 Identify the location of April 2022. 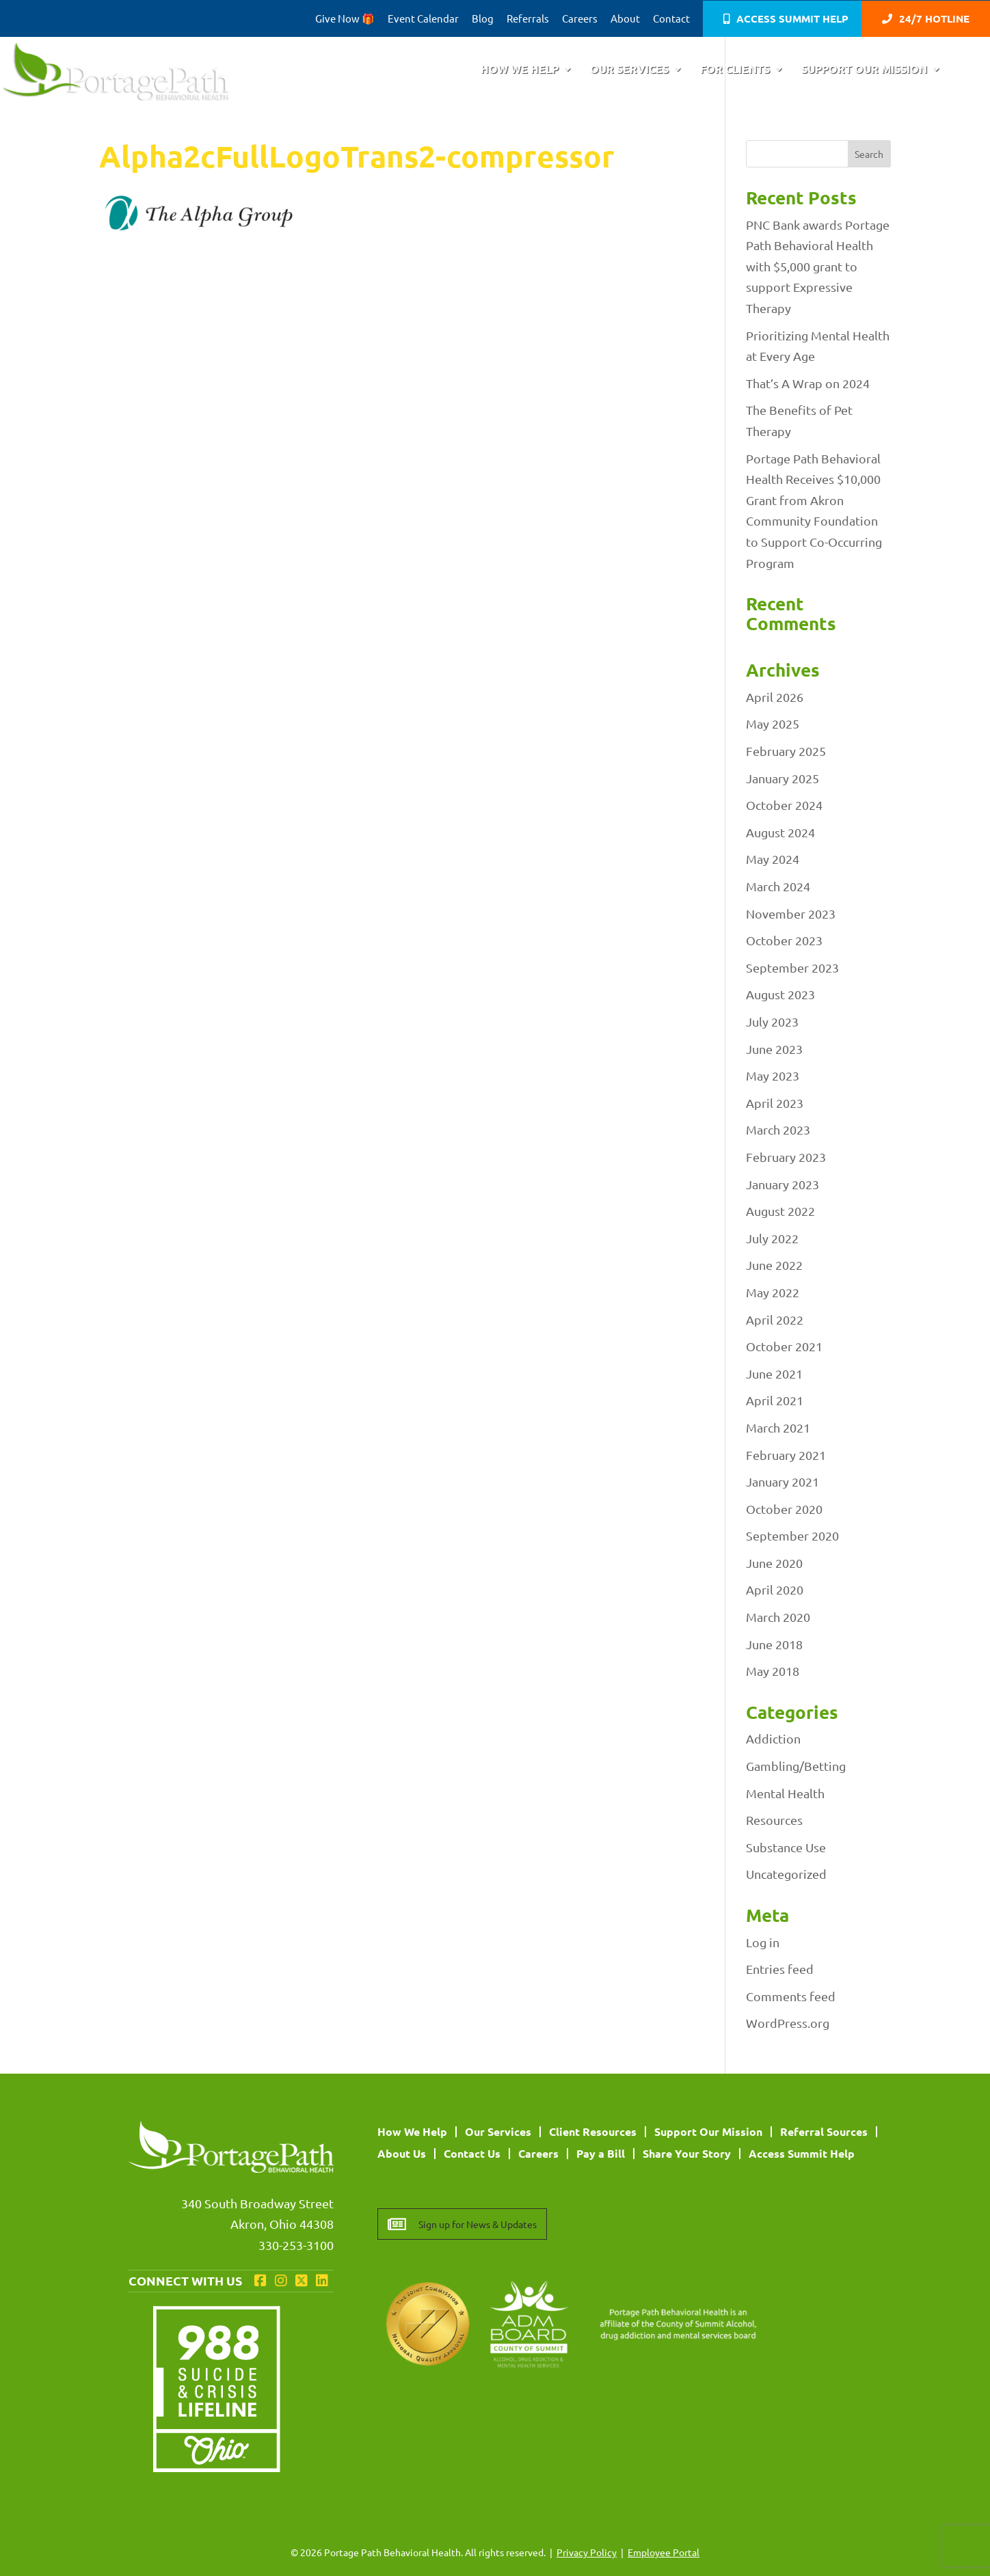
(774, 1319).